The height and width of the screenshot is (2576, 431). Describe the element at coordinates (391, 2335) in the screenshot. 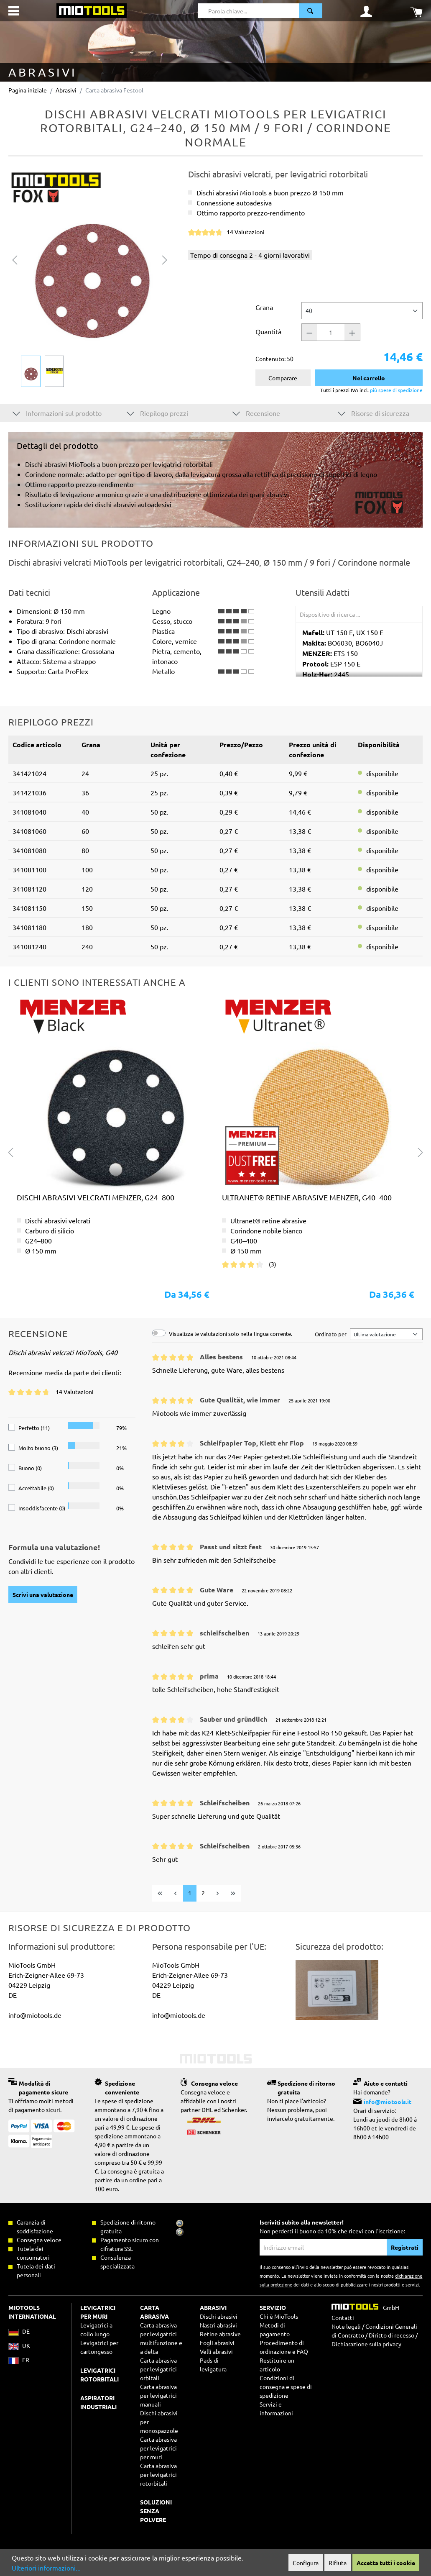

I see `Diritto di recesso` at that location.